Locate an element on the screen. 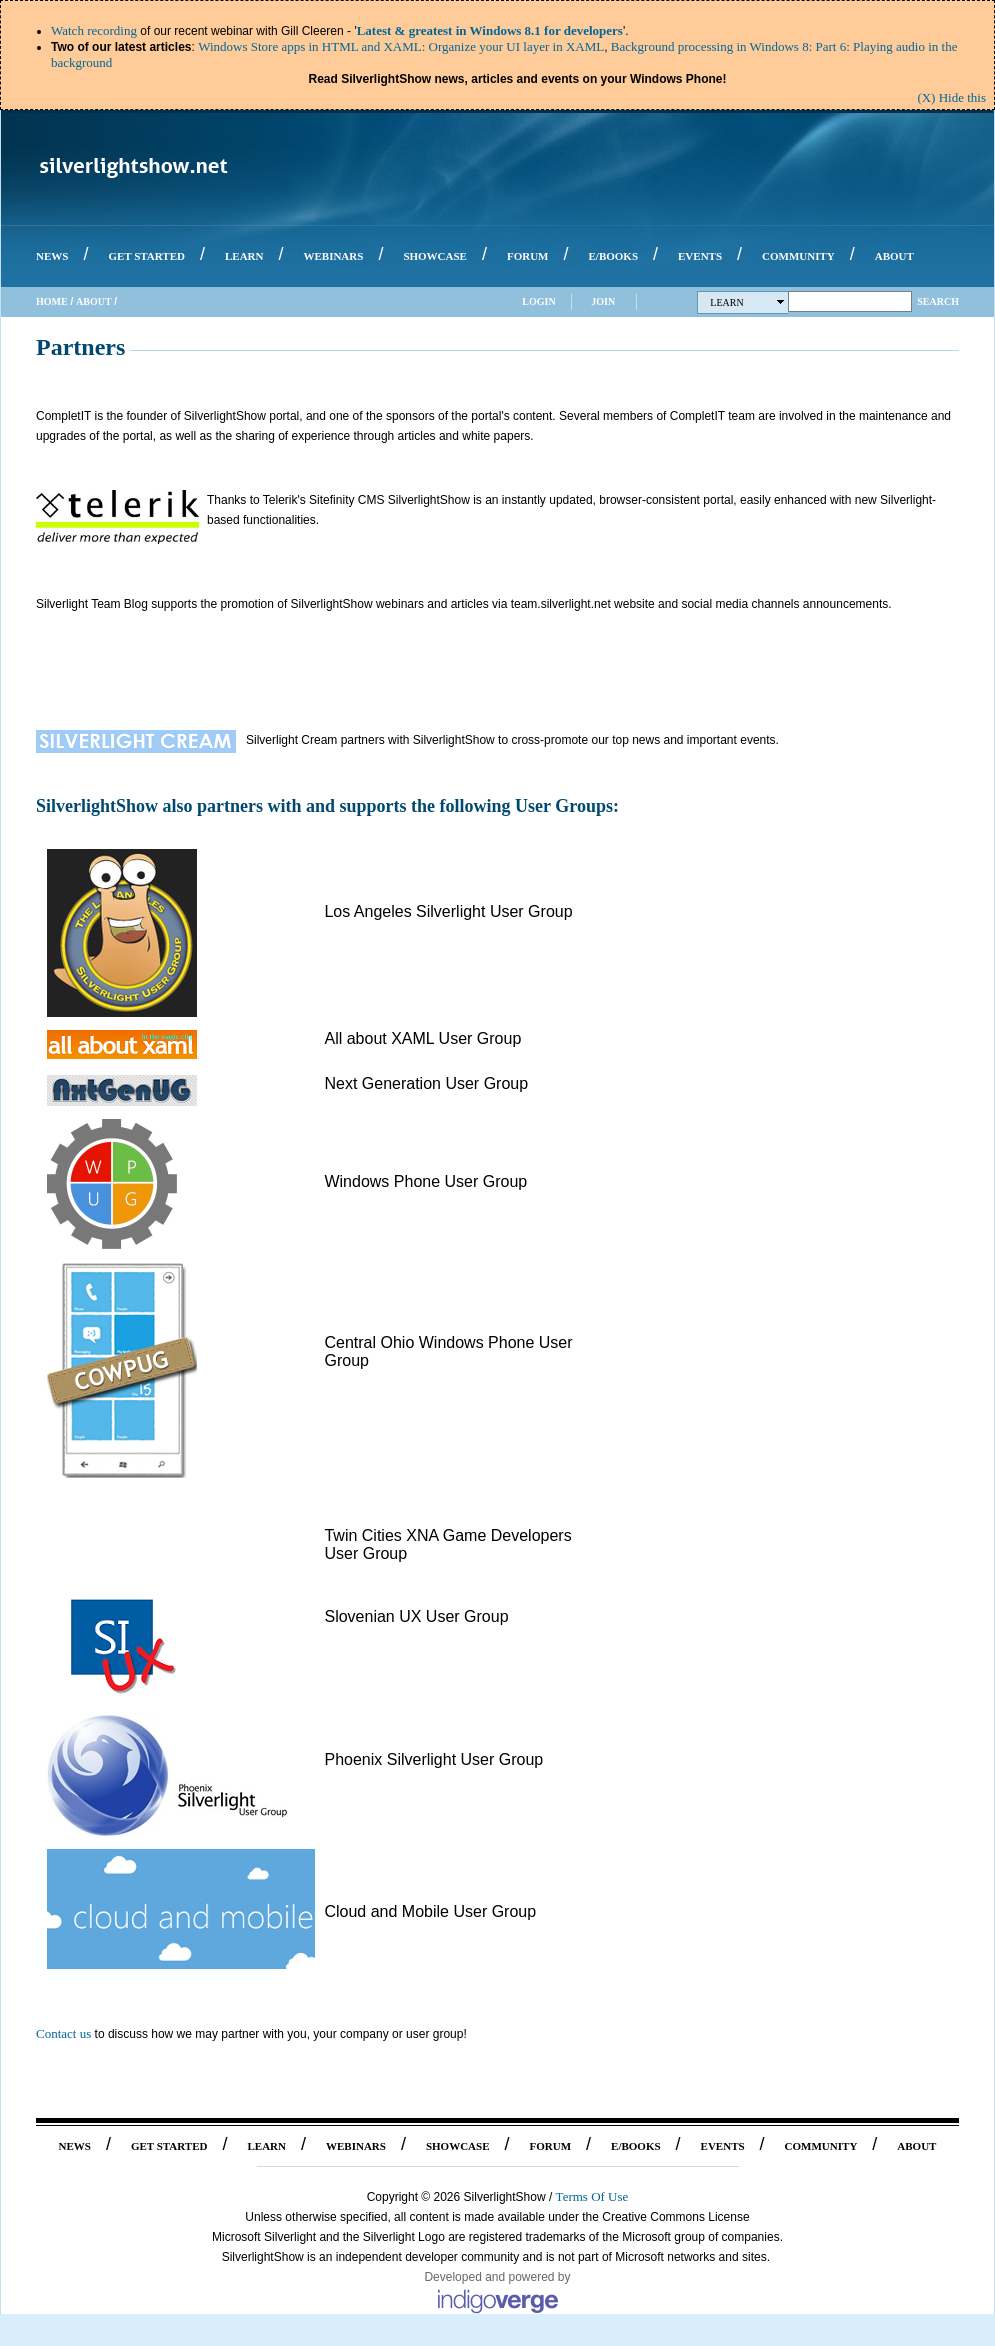 The height and width of the screenshot is (2346, 995). Windows Store apps in HTML and XAML: Organize your UI layer in XAML is located at coordinates (401, 46).